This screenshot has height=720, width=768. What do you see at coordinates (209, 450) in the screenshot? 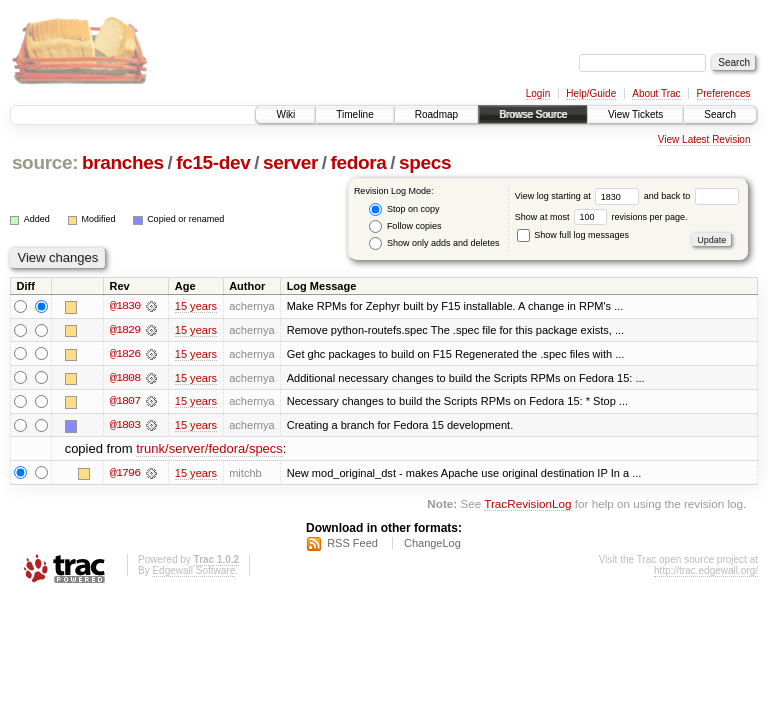
I see `trunk/server/fedora/specs` at bounding box center [209, 450].